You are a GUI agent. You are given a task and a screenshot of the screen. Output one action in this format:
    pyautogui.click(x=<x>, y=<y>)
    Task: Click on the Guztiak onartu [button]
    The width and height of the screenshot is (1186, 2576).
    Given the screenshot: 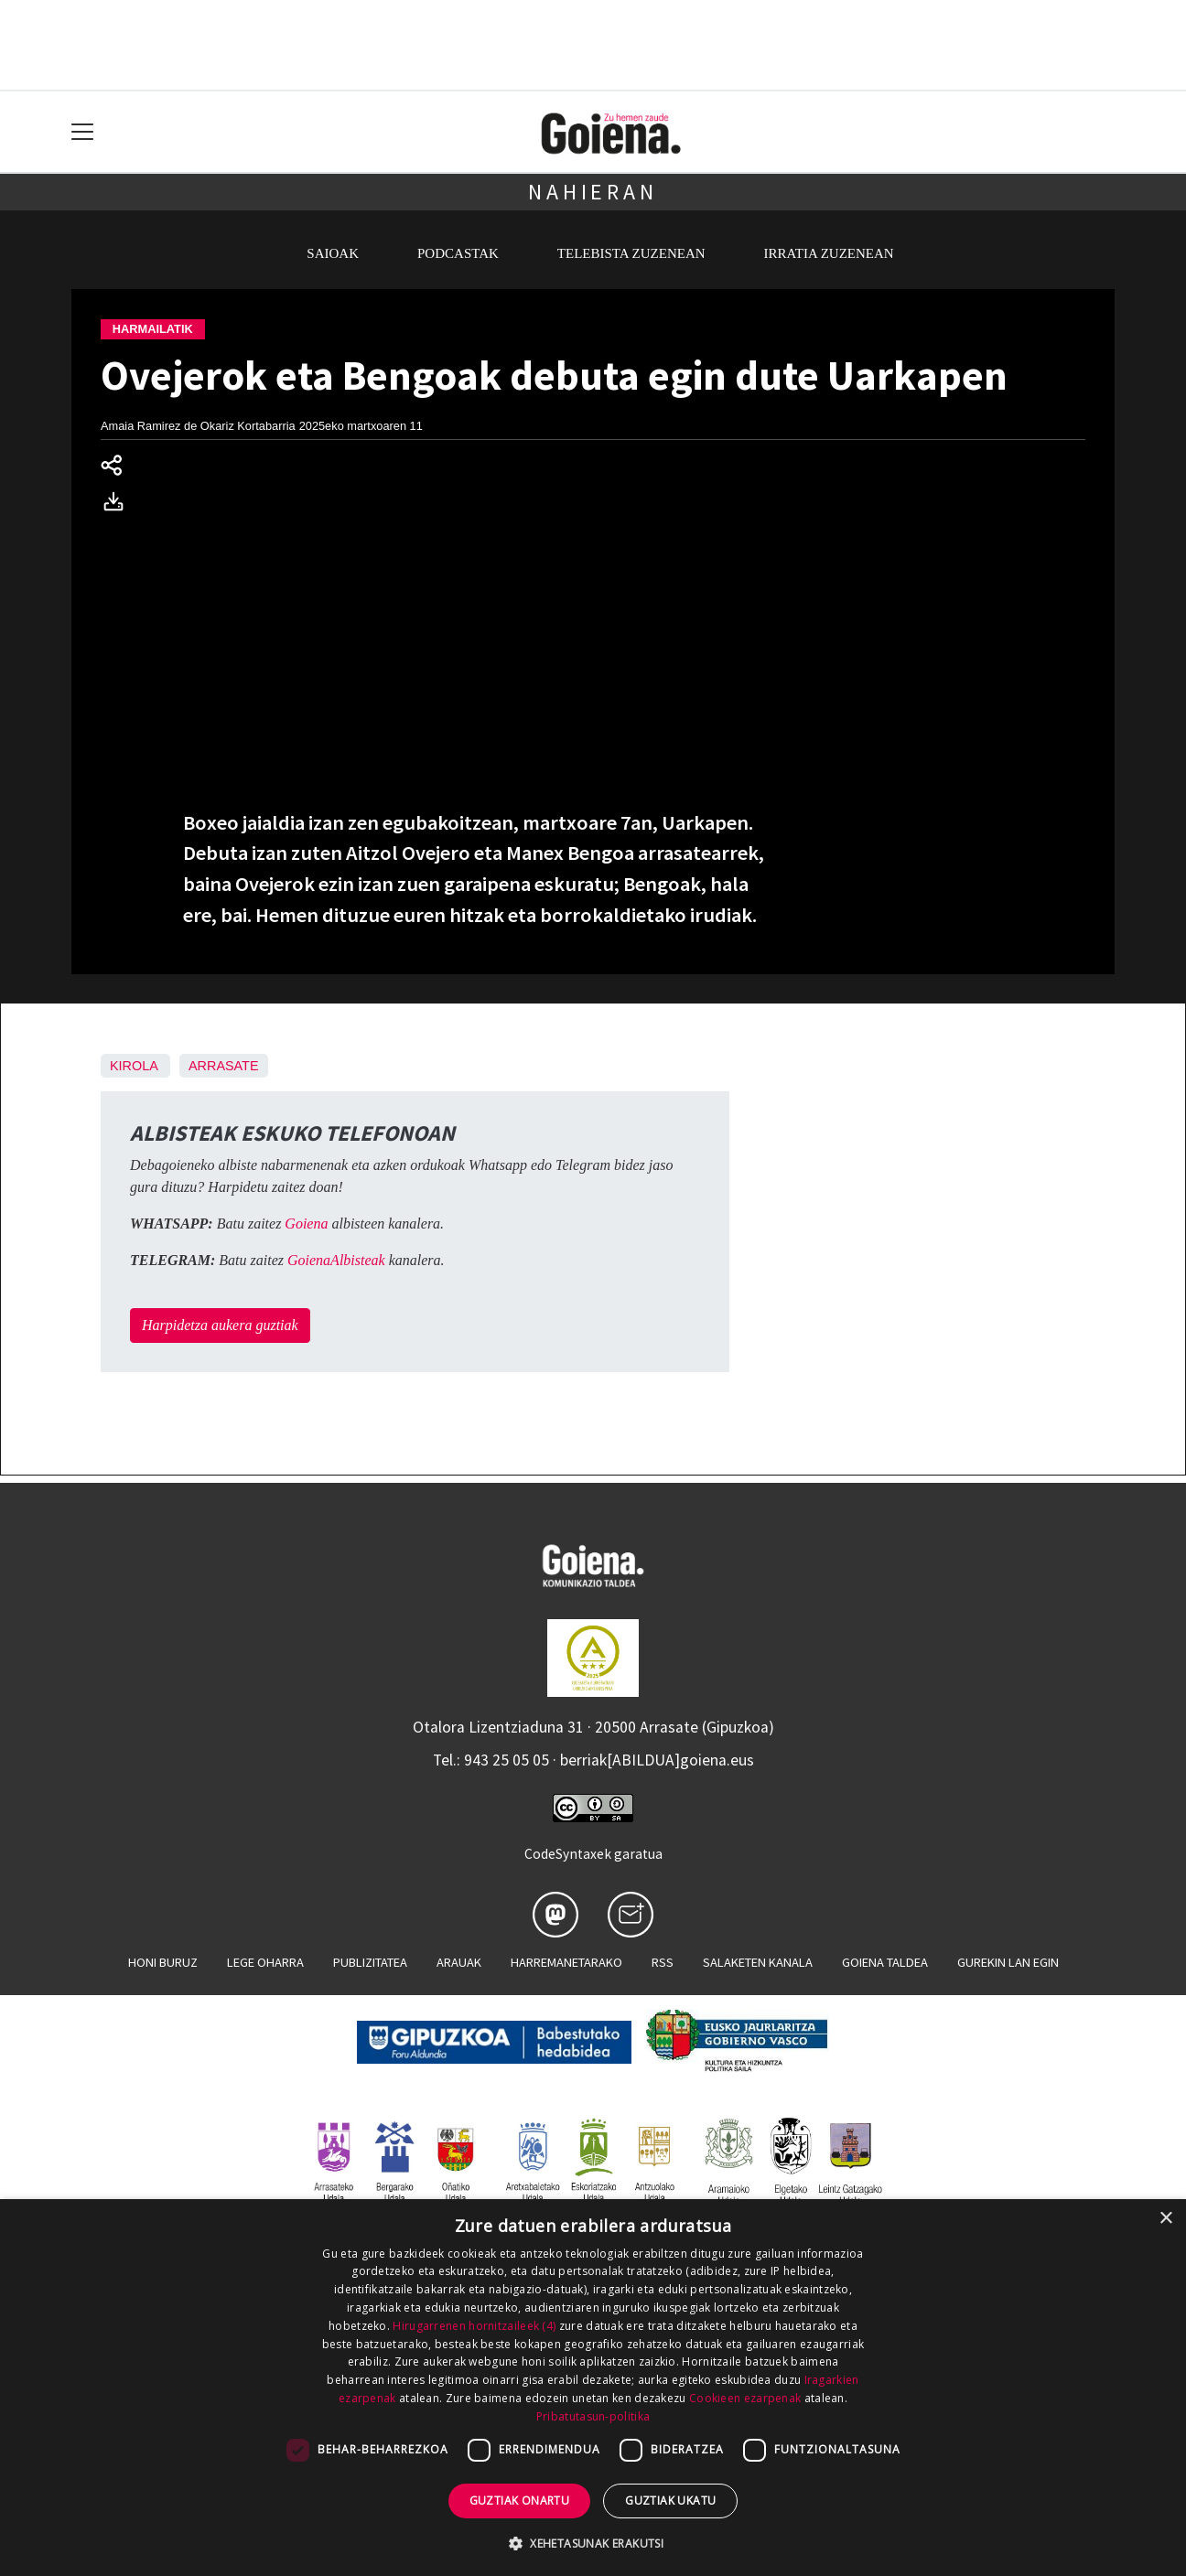 What is the action you would take?
    pyautogui.click(x=519, y=2500)
    